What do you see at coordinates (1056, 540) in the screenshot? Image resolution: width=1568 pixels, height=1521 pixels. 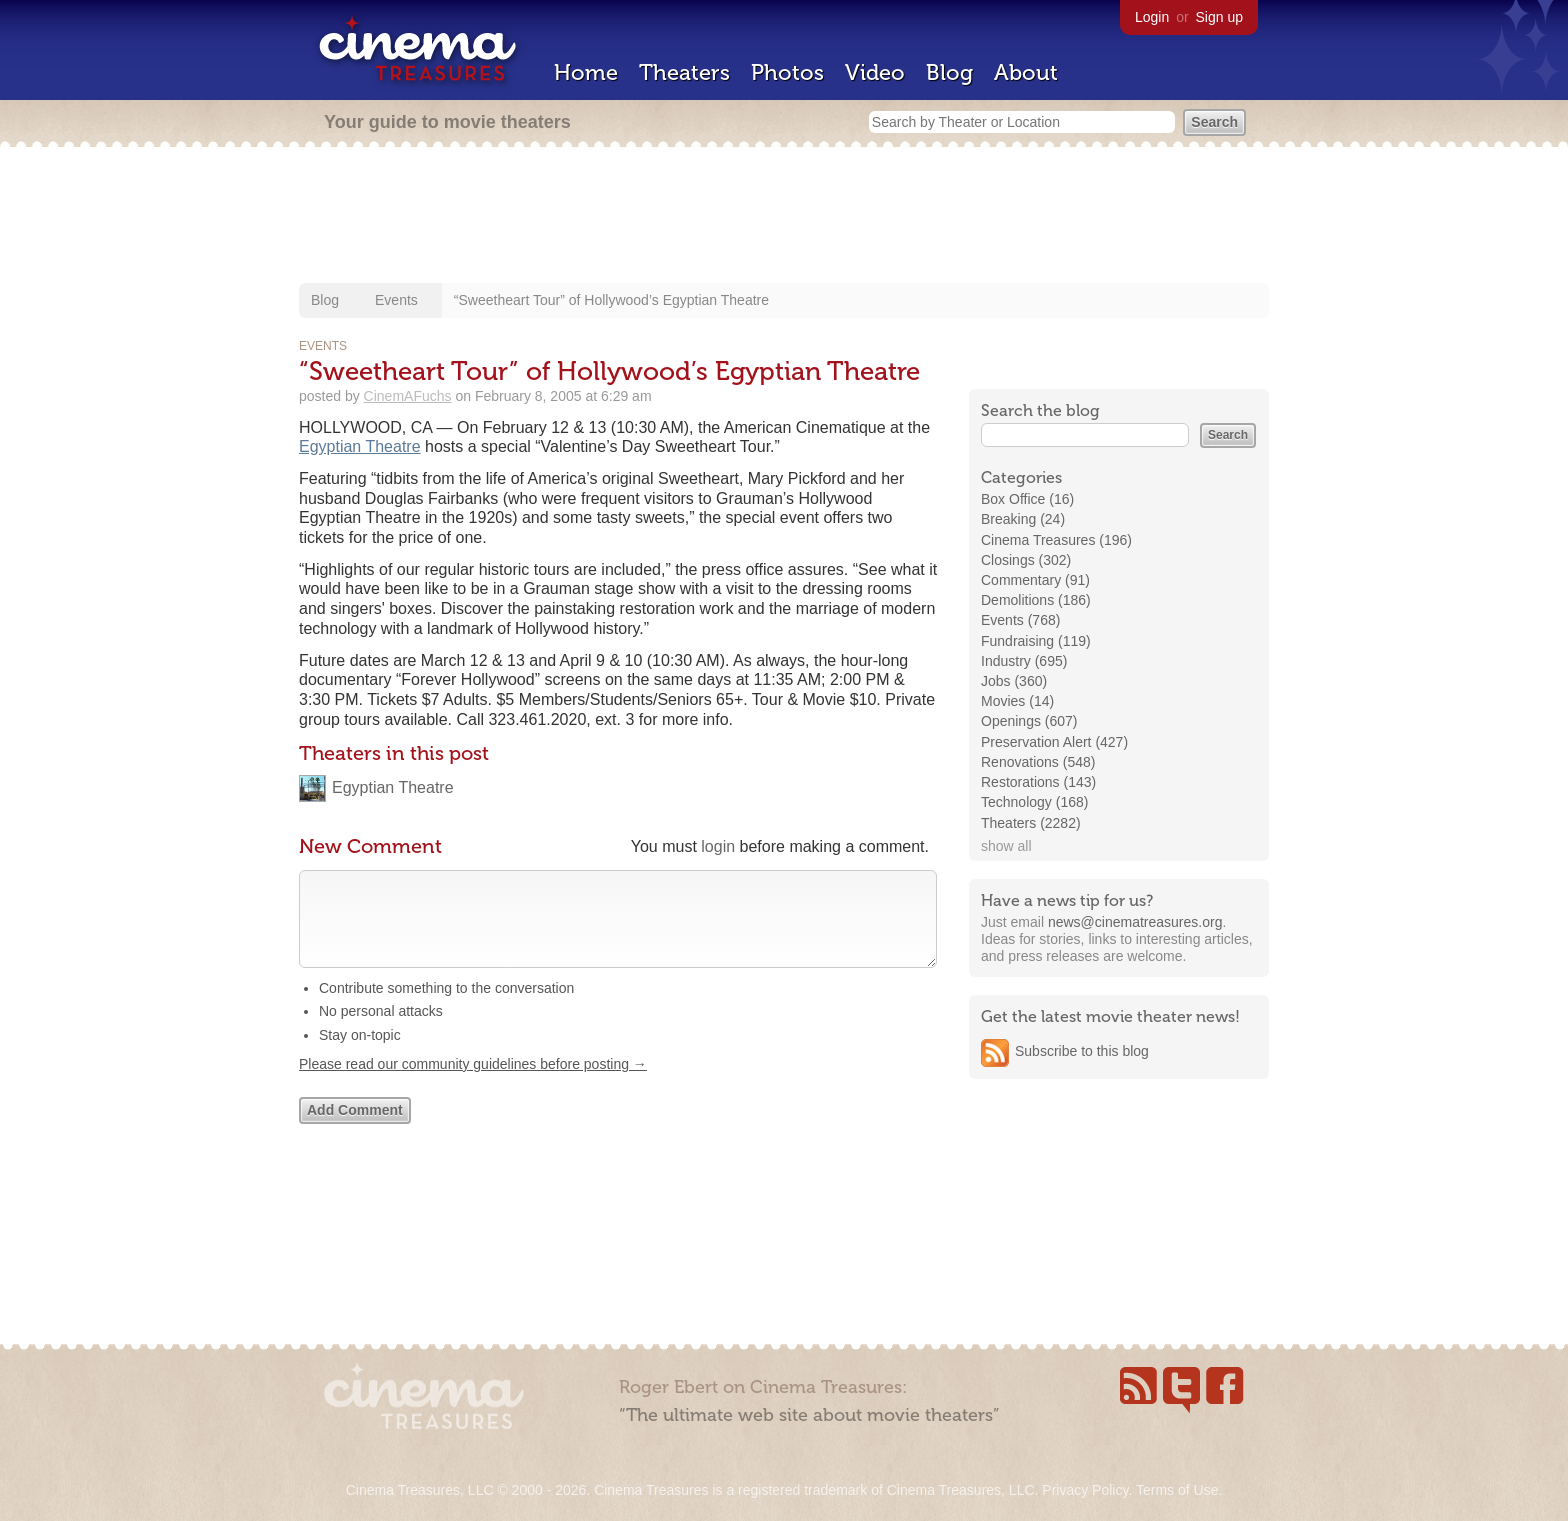 I see `Cinema Treasures (196)` at bounding box center [1056, 540].